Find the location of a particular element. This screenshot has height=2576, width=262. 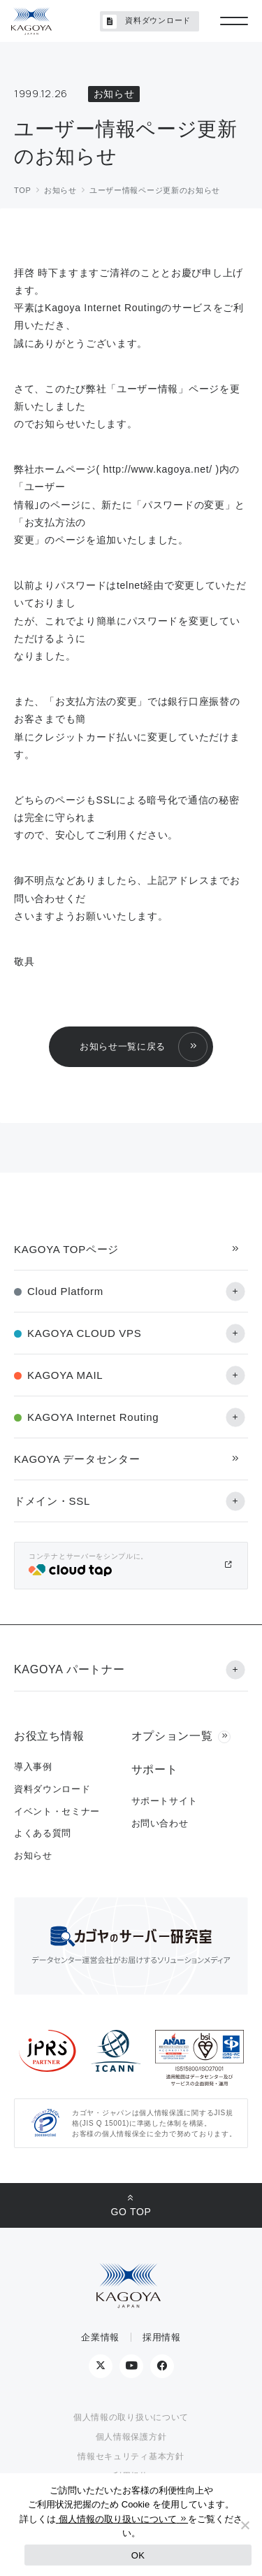

採用情報 is located at coordinates (162, 2337).